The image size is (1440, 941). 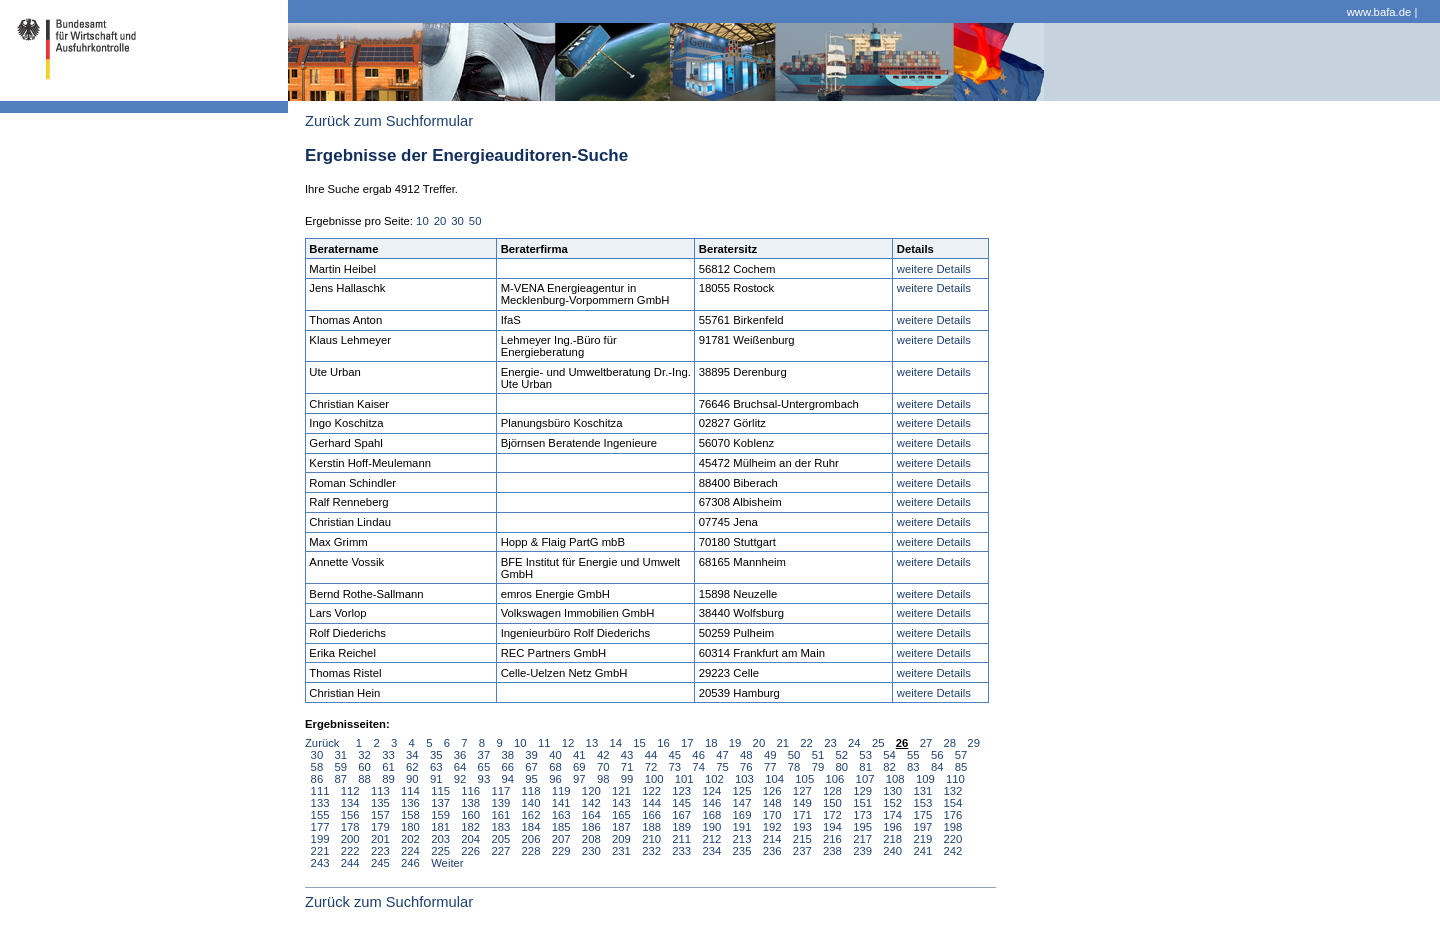 I want to click on 196, so click(x=892, y=827).